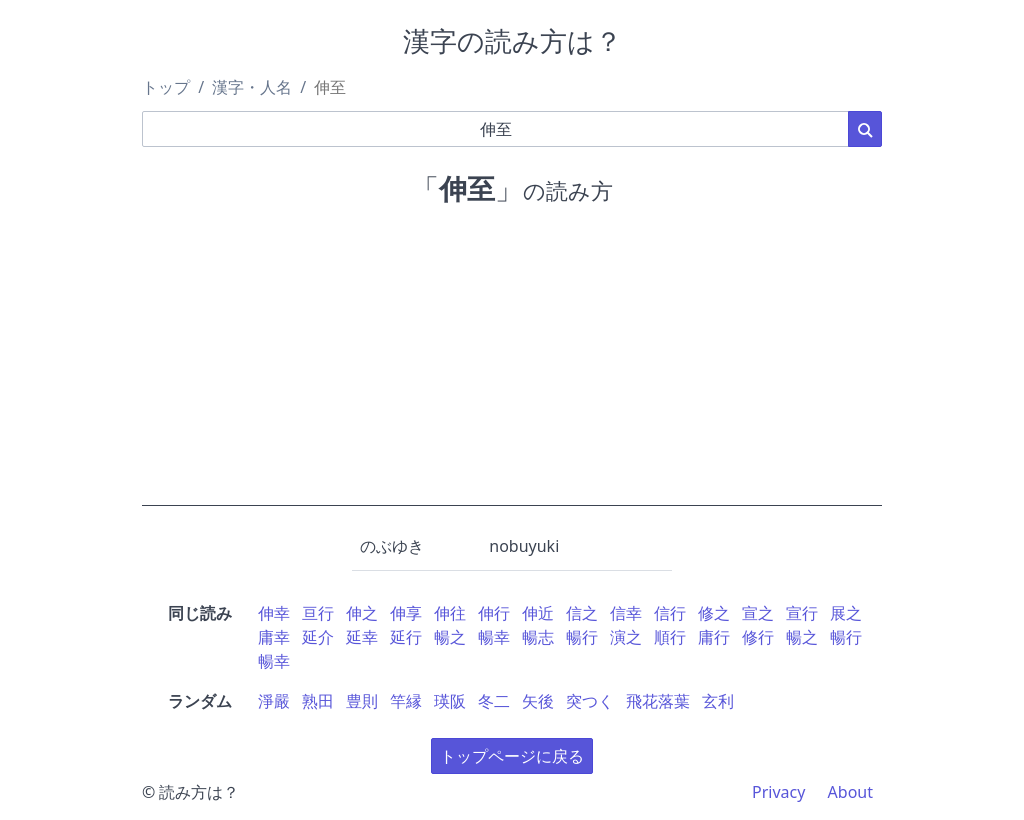  Describe the element at coordinates (846, 613) in the screenshot. I see `展之` at that location.